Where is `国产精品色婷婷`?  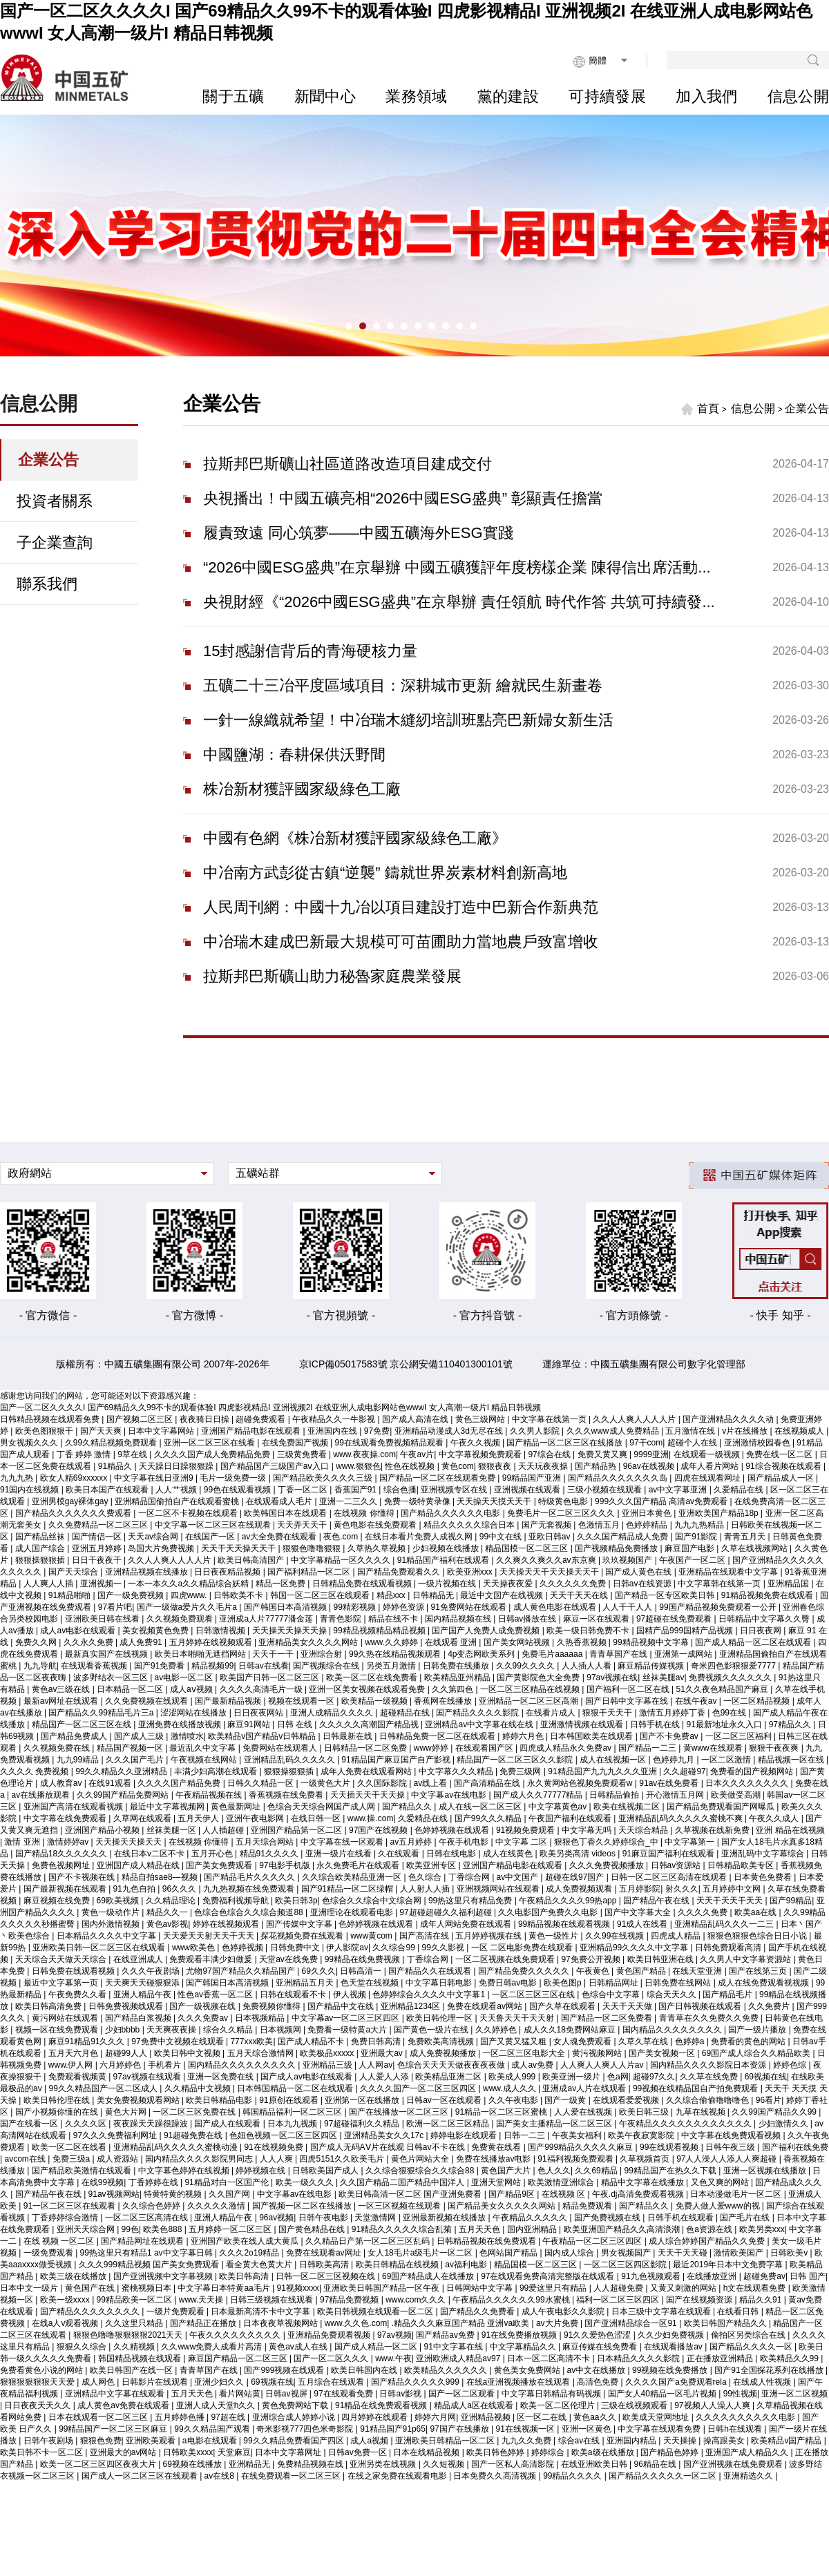 国产精品色婷婷 is located at coordinates (670, 2452).